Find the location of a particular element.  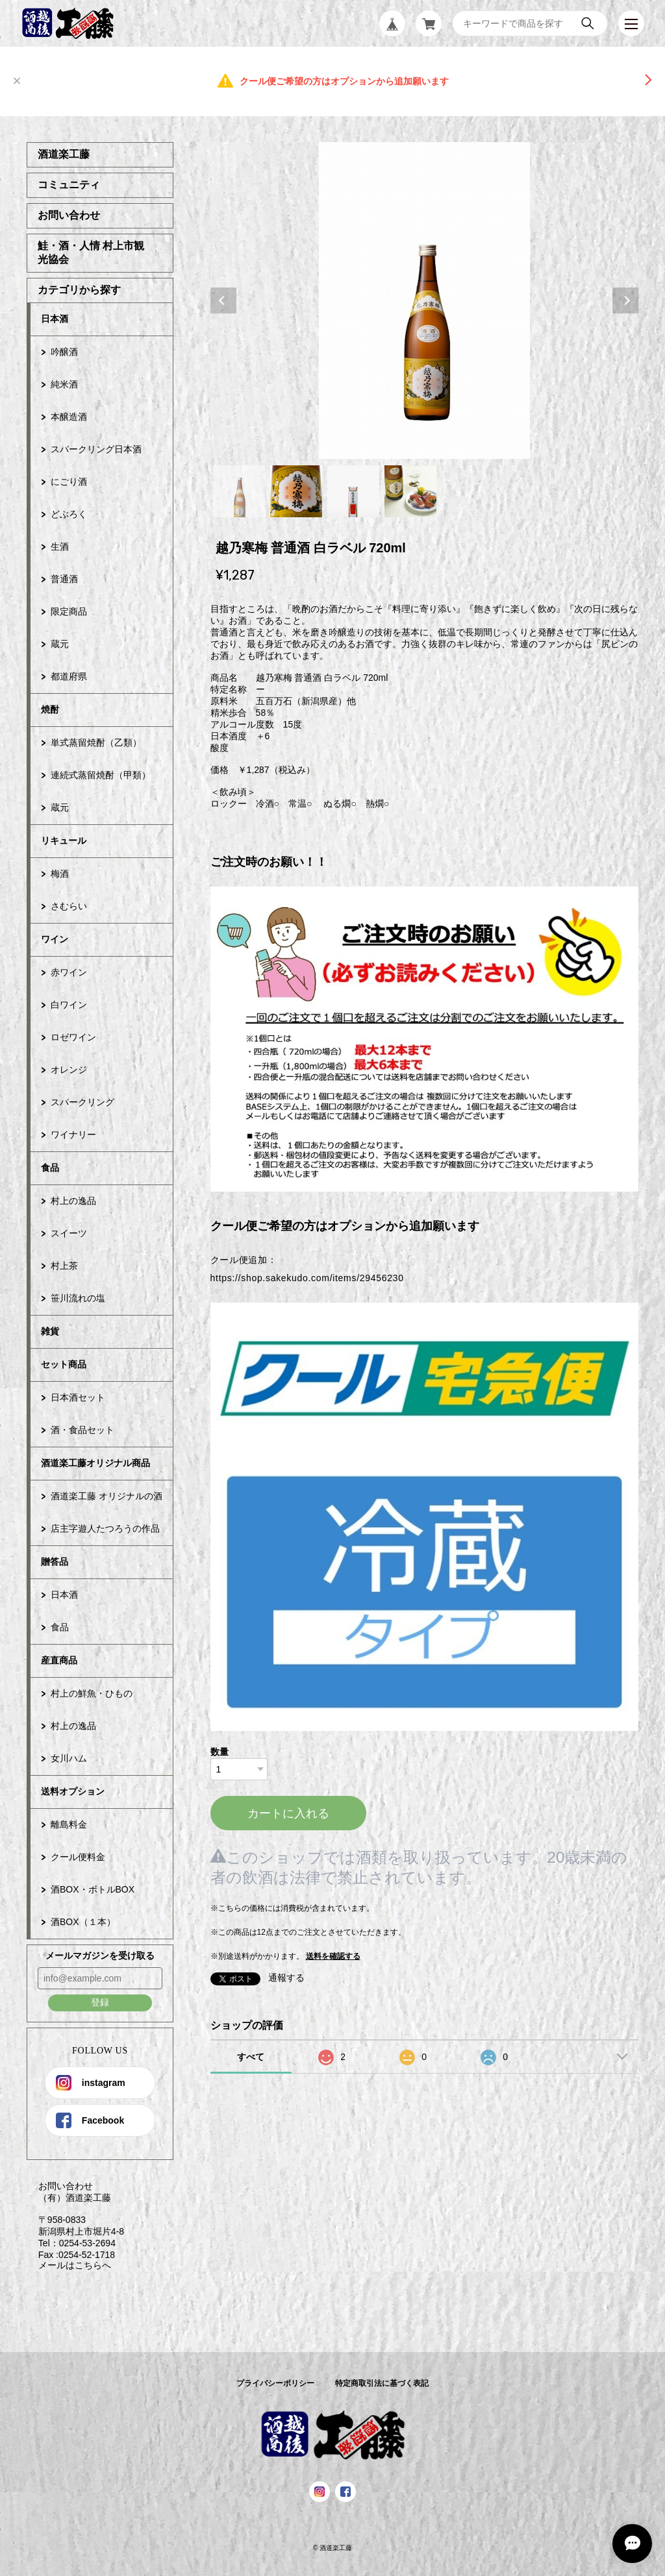

純米酒 is located at coordinates (64, 384).